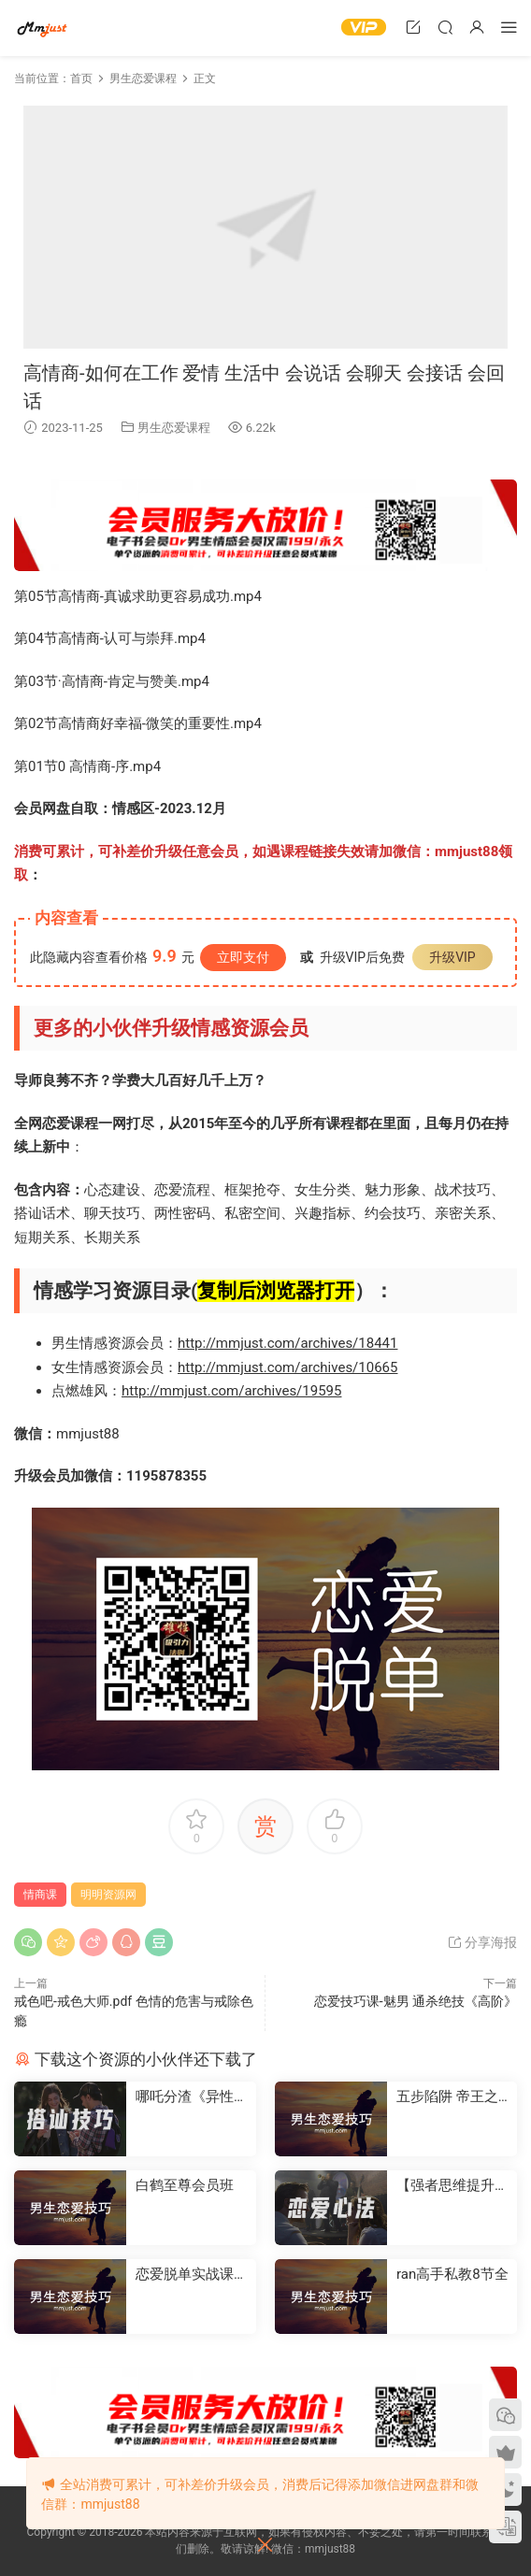 The height and width of the screenshot is (2576, 531). I want to click on 白鹤至尊会员班, so click(185, 2185).